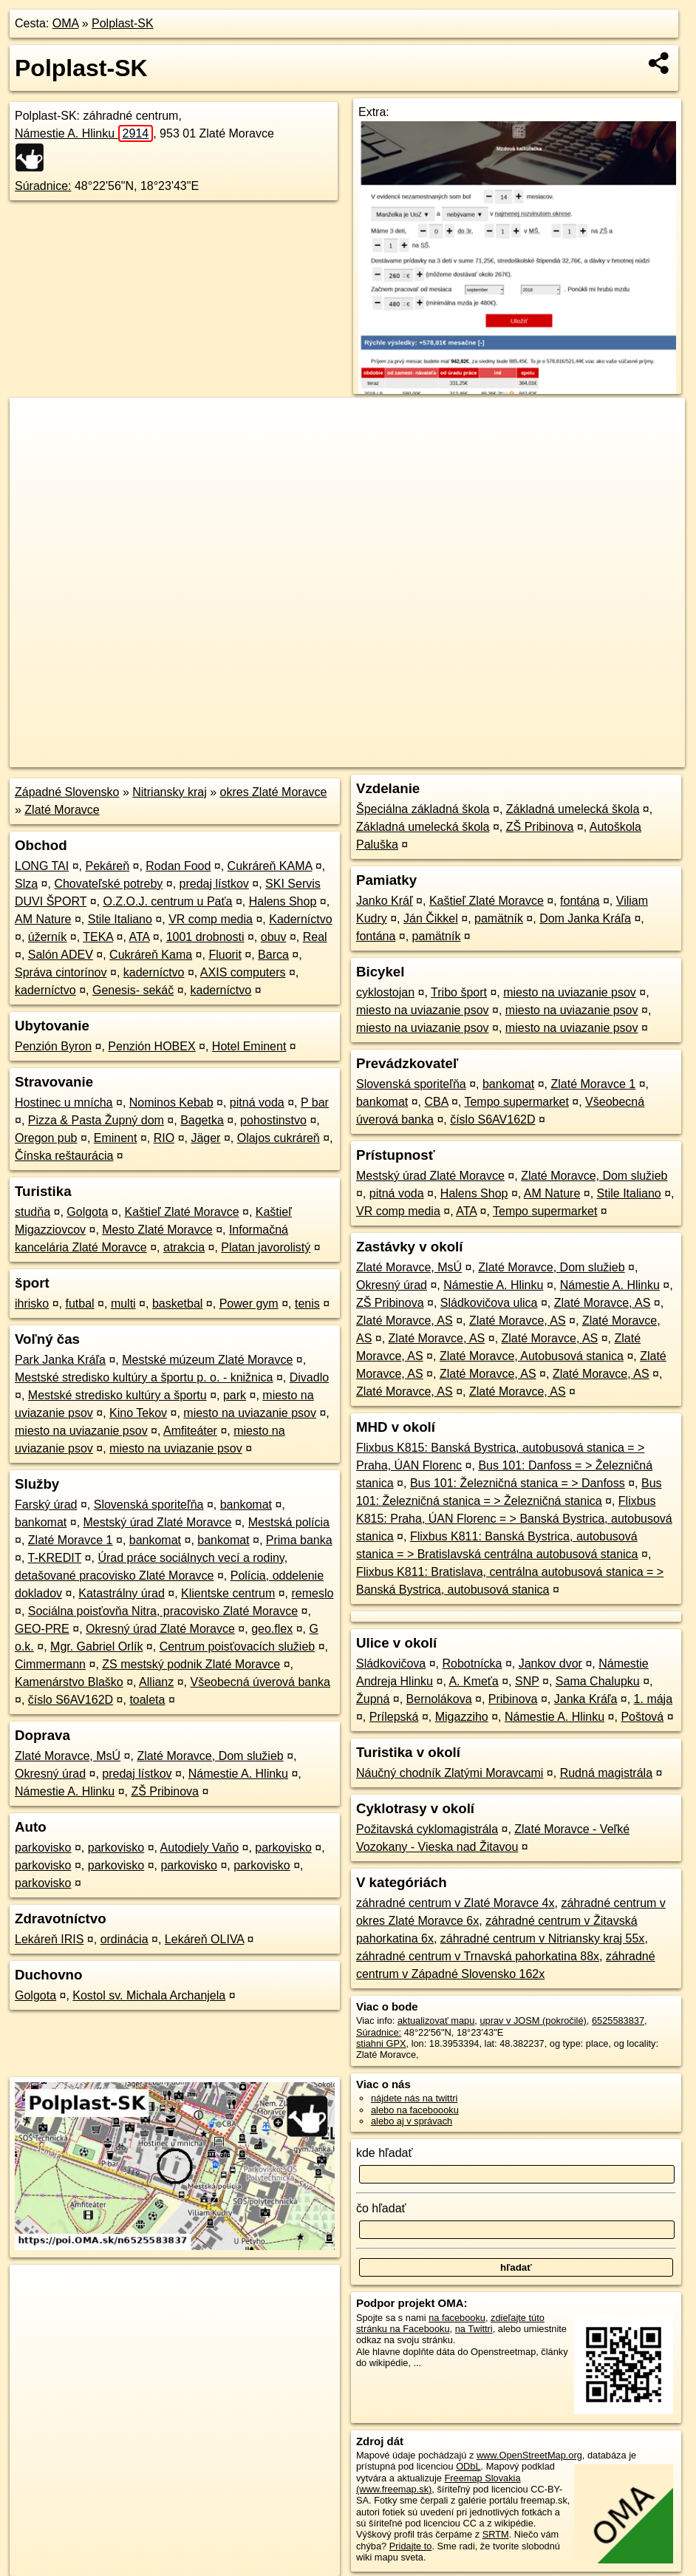  I want to click on Zlaté Moravce, AS, so click(602, 1303).